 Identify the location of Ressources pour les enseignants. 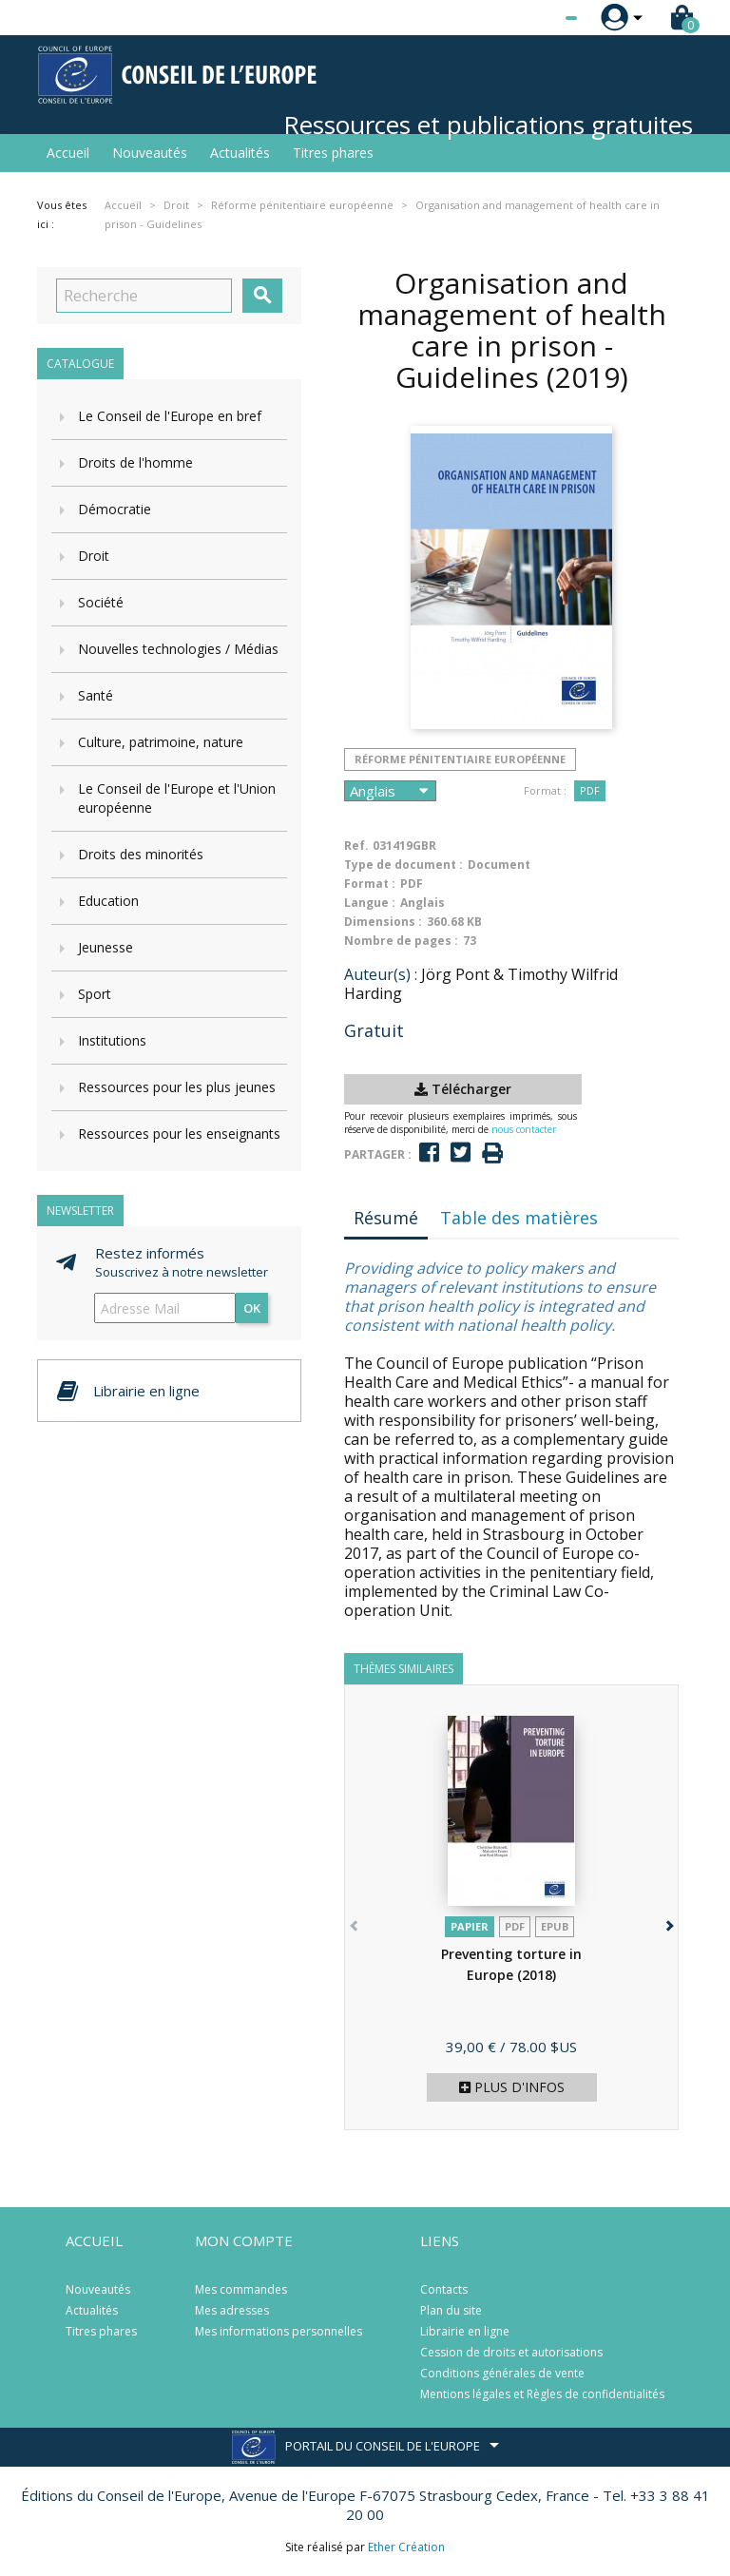
(179, 1134).